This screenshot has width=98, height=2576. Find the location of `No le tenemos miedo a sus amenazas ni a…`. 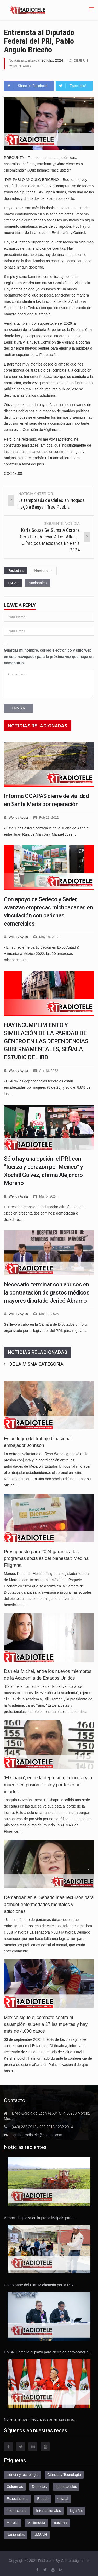

No le tenemos miedo a sus amenazas ni a… is located at coordinates (40, 2417).